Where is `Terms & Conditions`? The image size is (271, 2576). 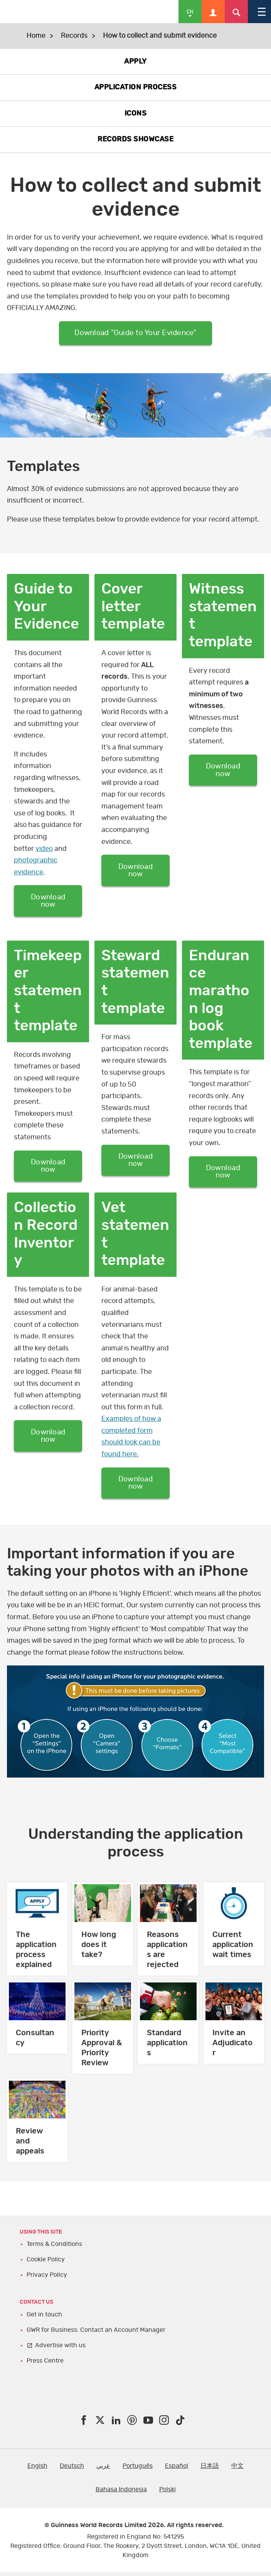
Terms & Conditions is located at coordinates (54, 2248).